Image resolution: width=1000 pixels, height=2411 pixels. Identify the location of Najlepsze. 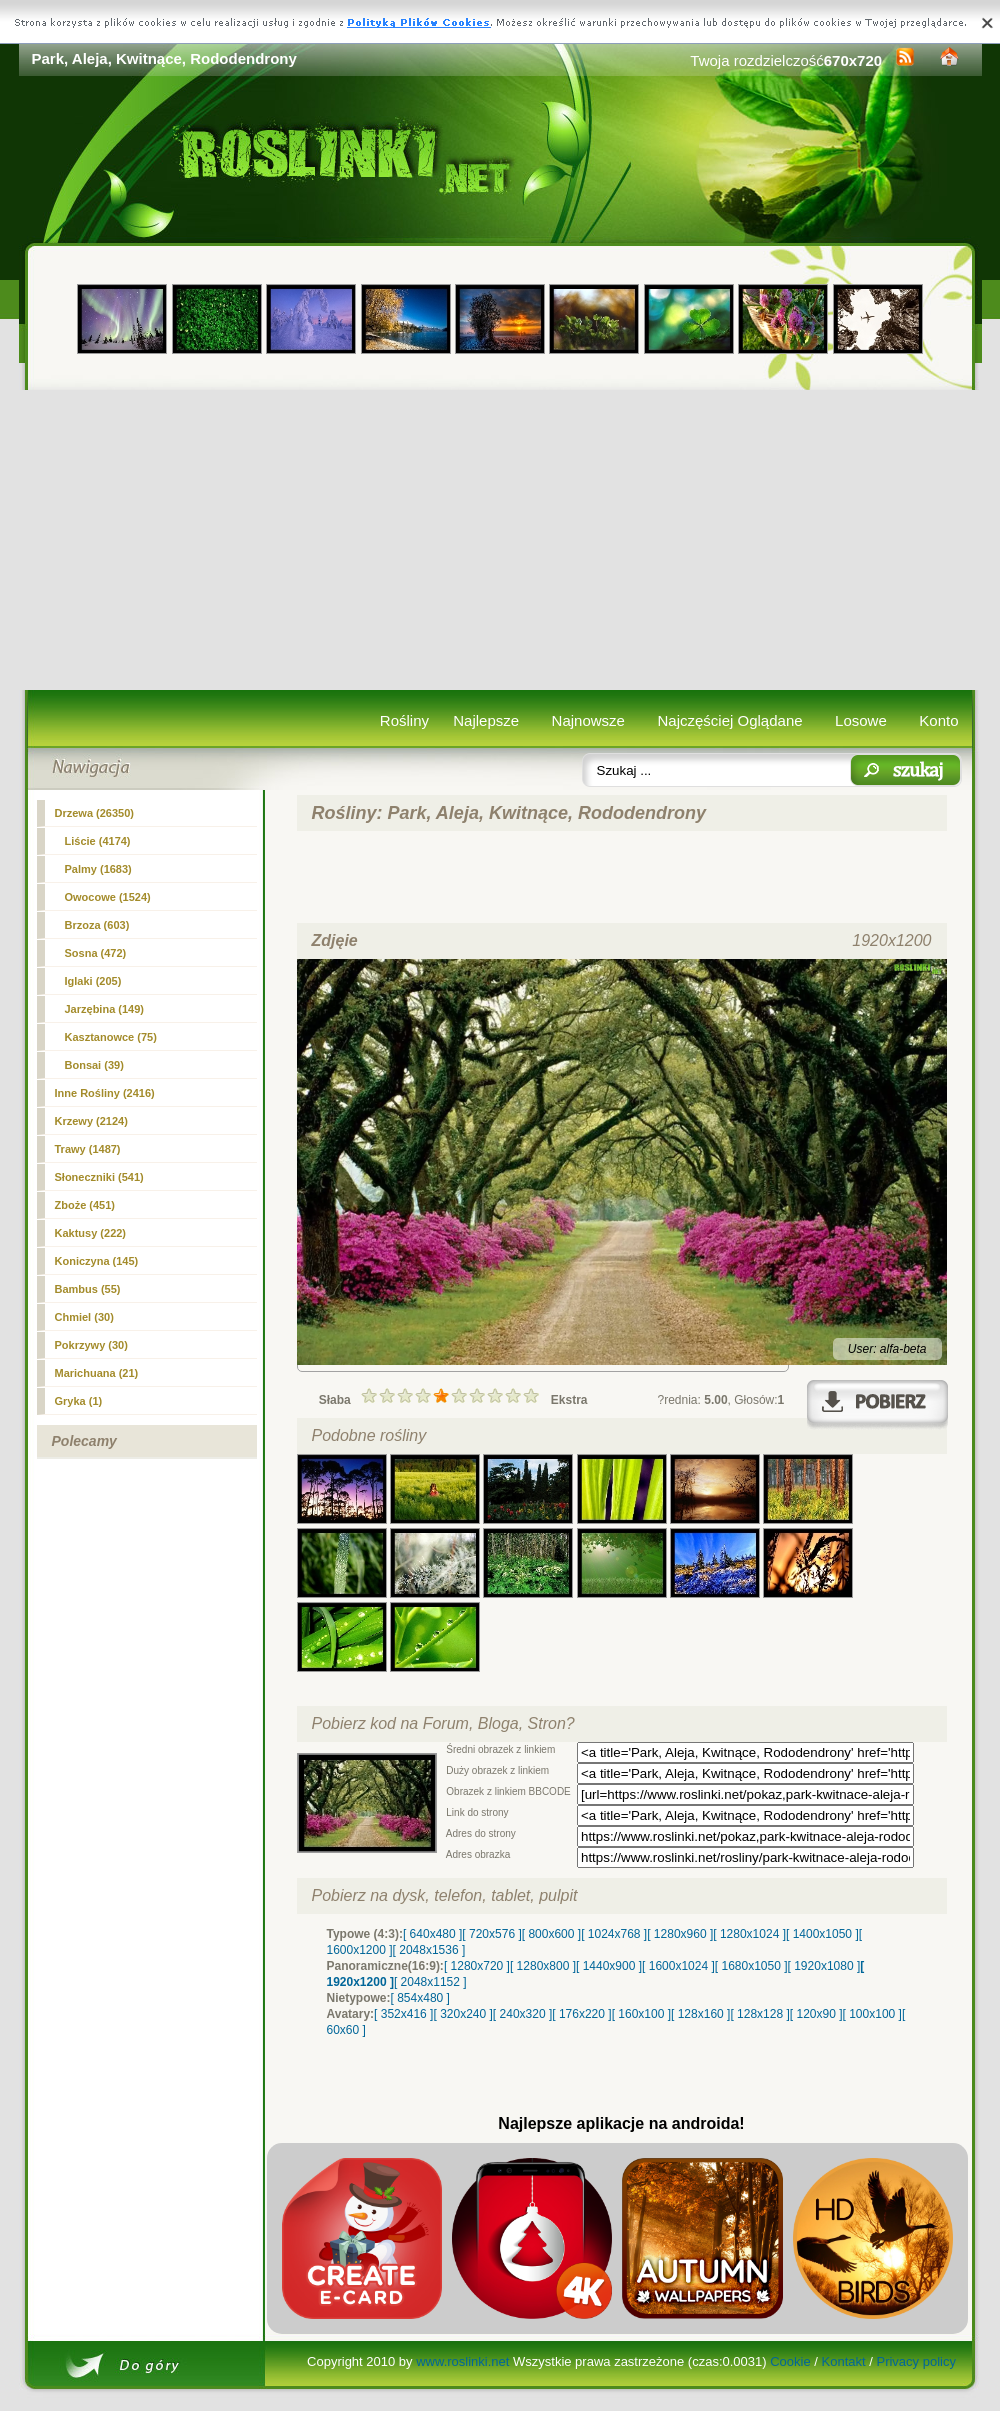
(486, 720).